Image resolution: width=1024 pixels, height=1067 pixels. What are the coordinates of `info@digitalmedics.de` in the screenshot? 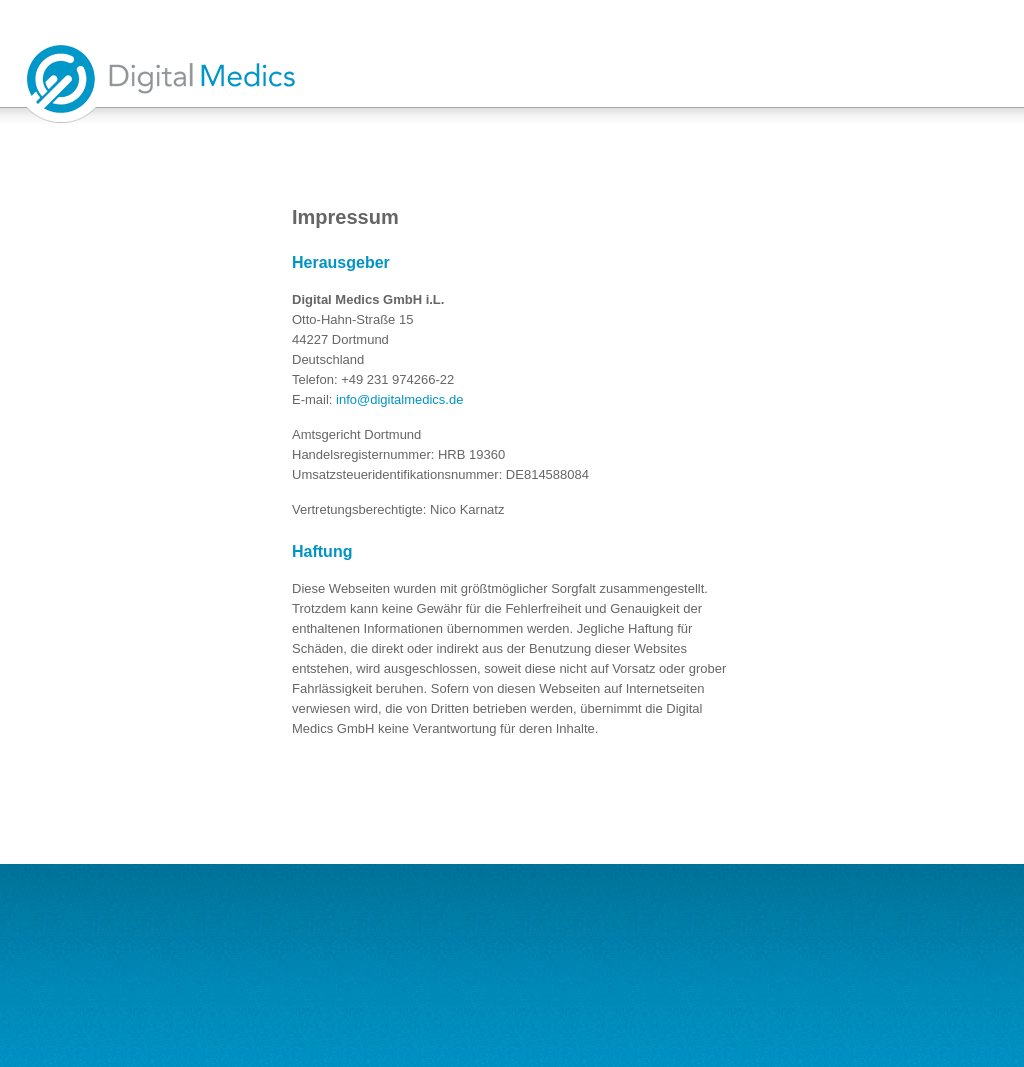 It's located at (399, 399).